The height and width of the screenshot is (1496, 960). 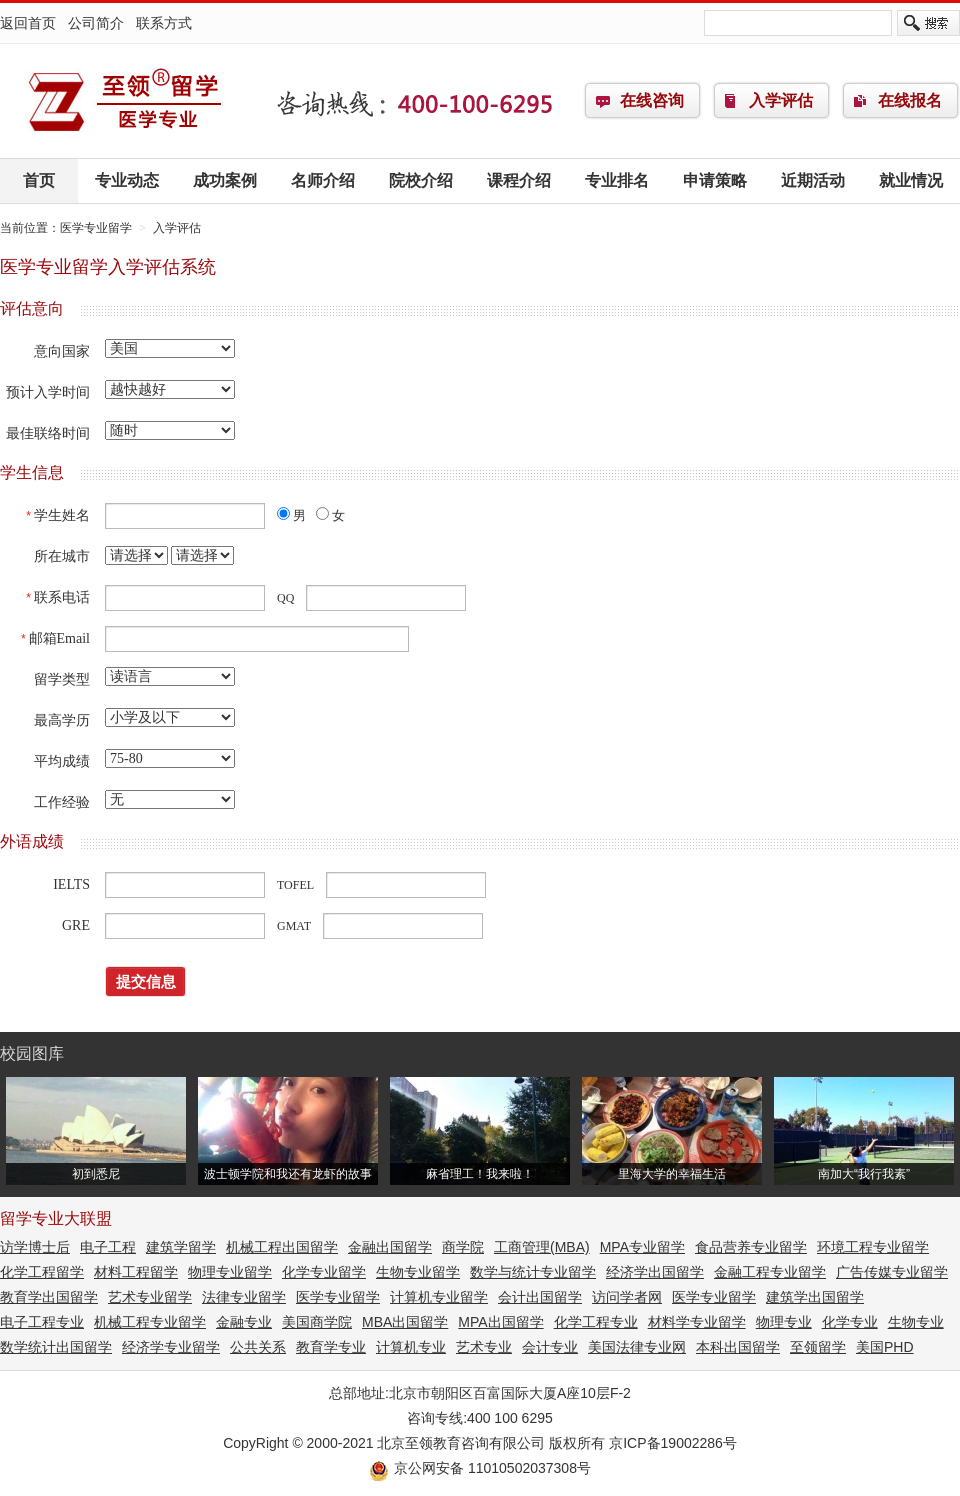 I want to click on 医学专业留学, so click(x=125, y=101).